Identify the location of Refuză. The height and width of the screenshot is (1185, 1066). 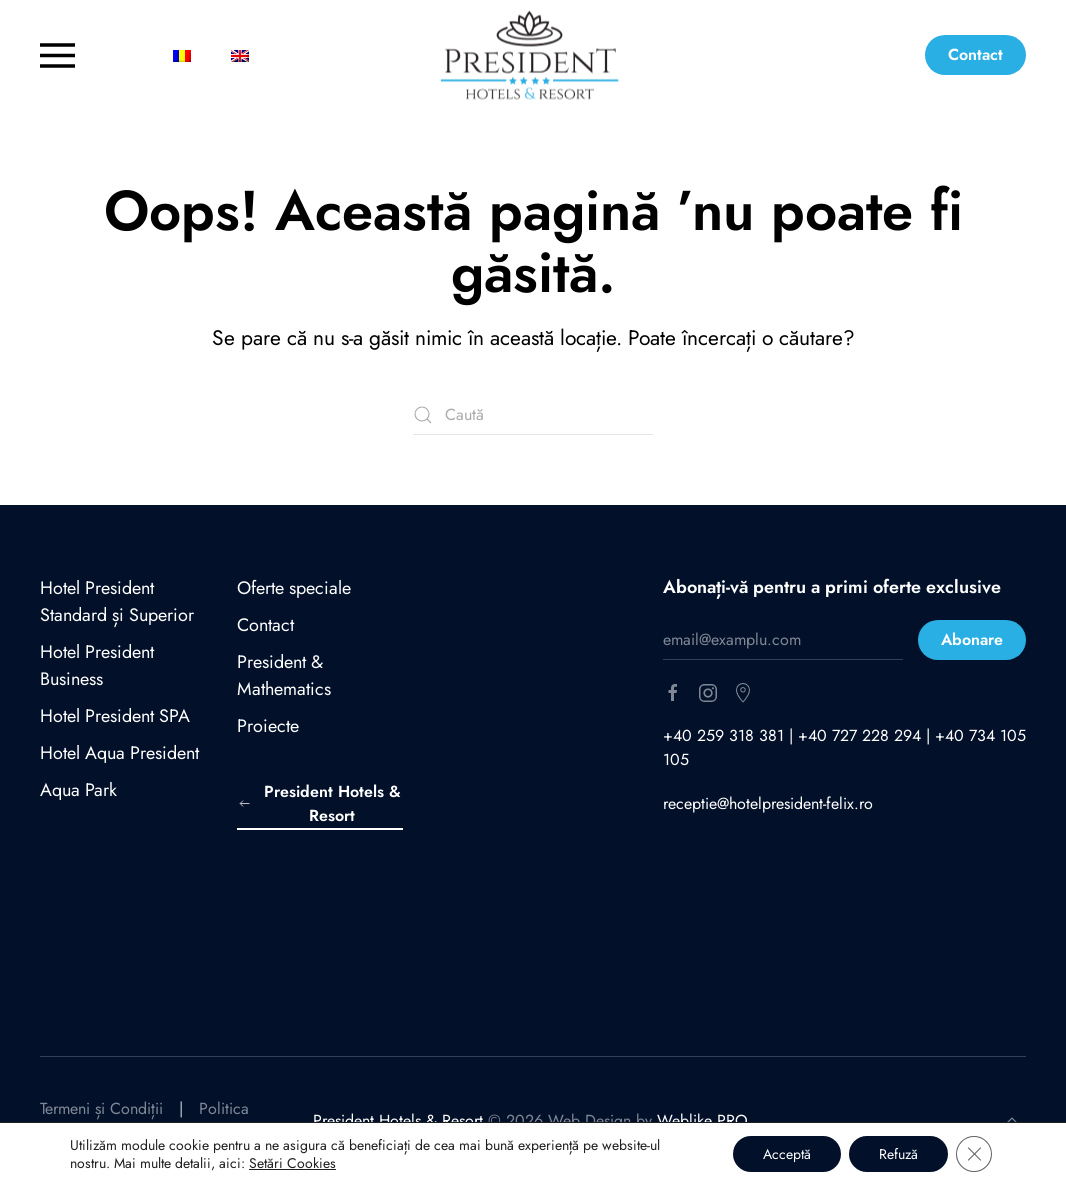
(898, 1154).